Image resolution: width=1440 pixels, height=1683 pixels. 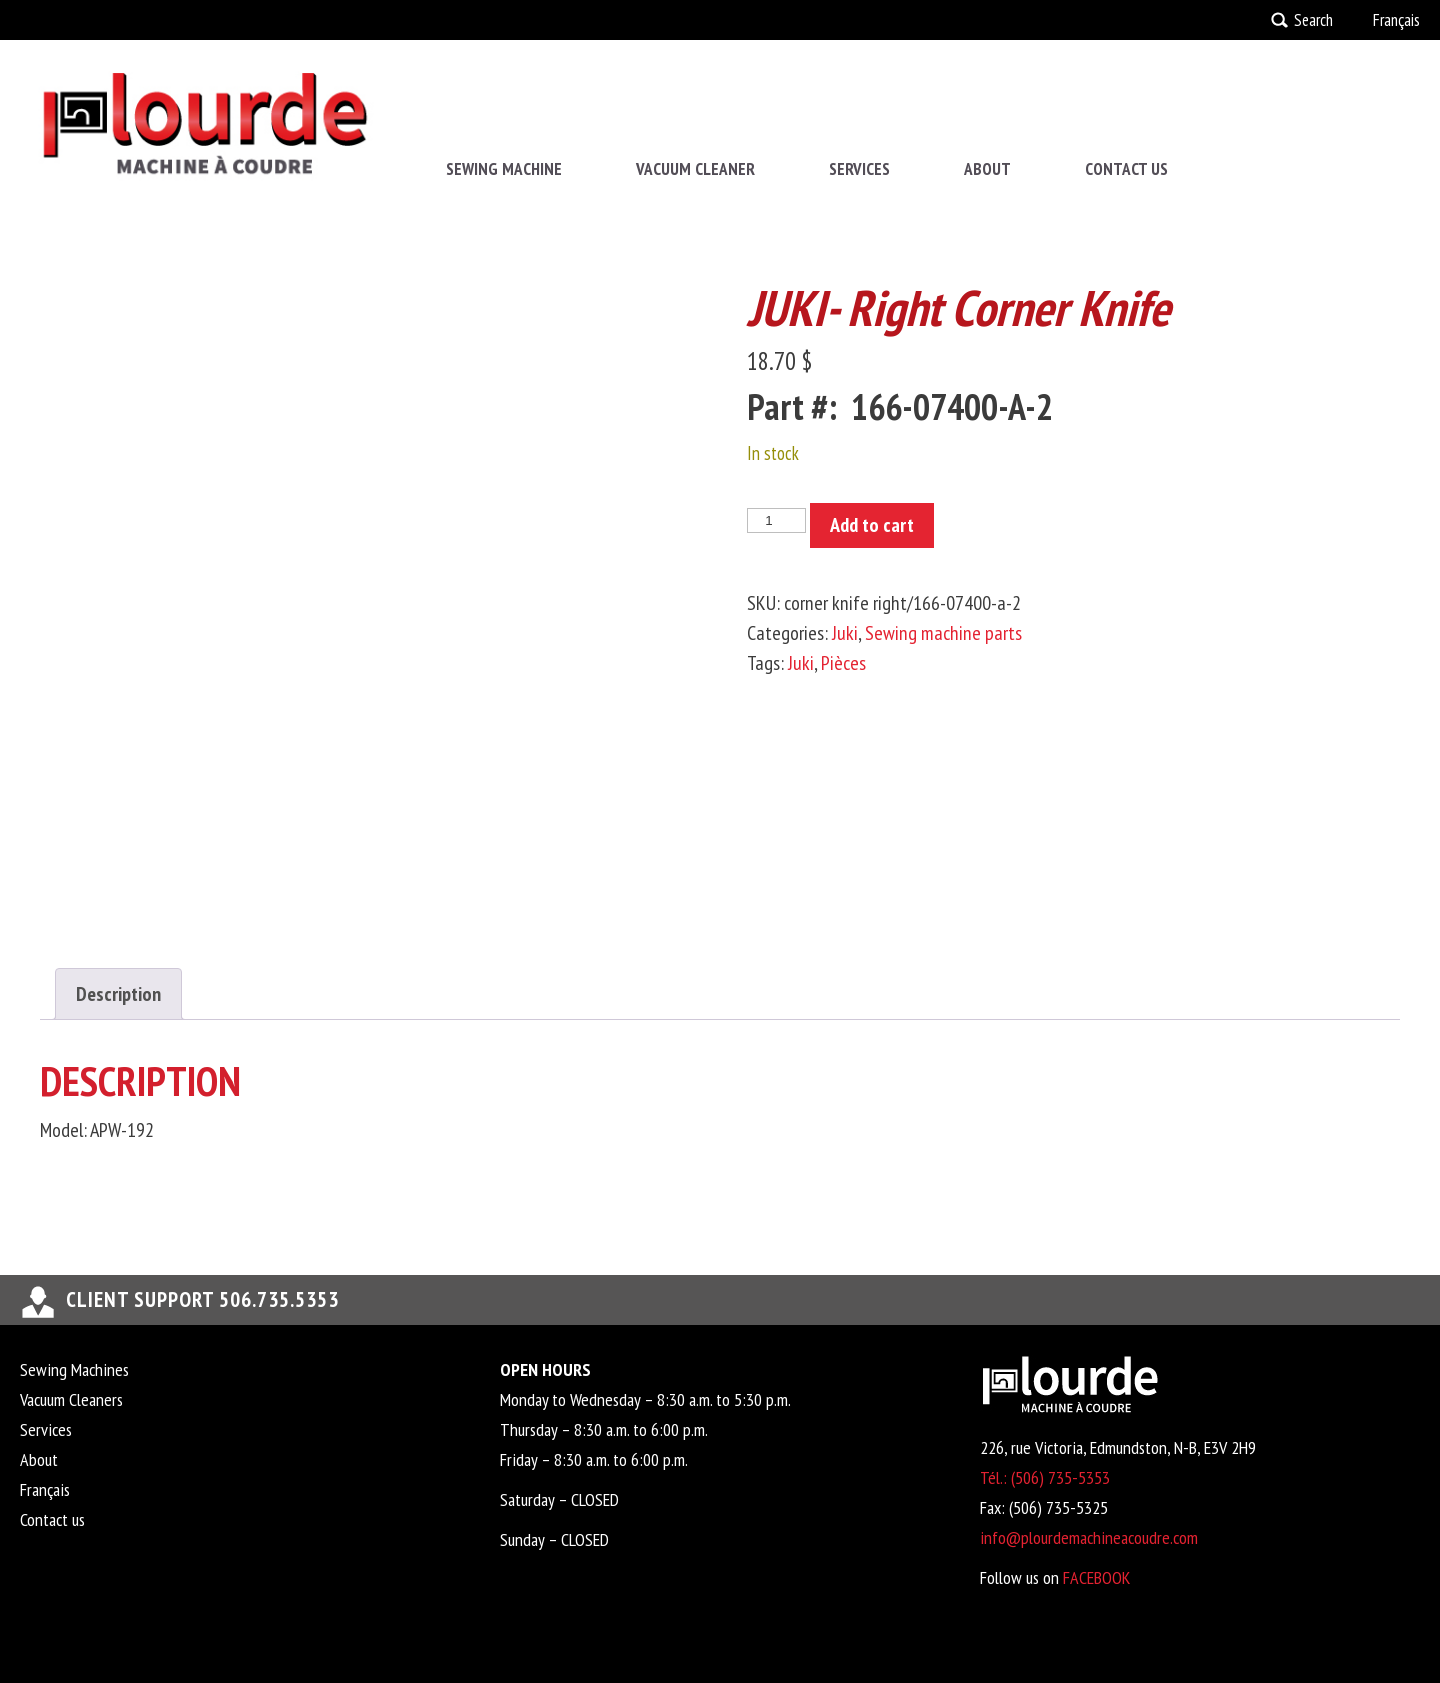 I want to click on Juki, so click(x=845, y=633).